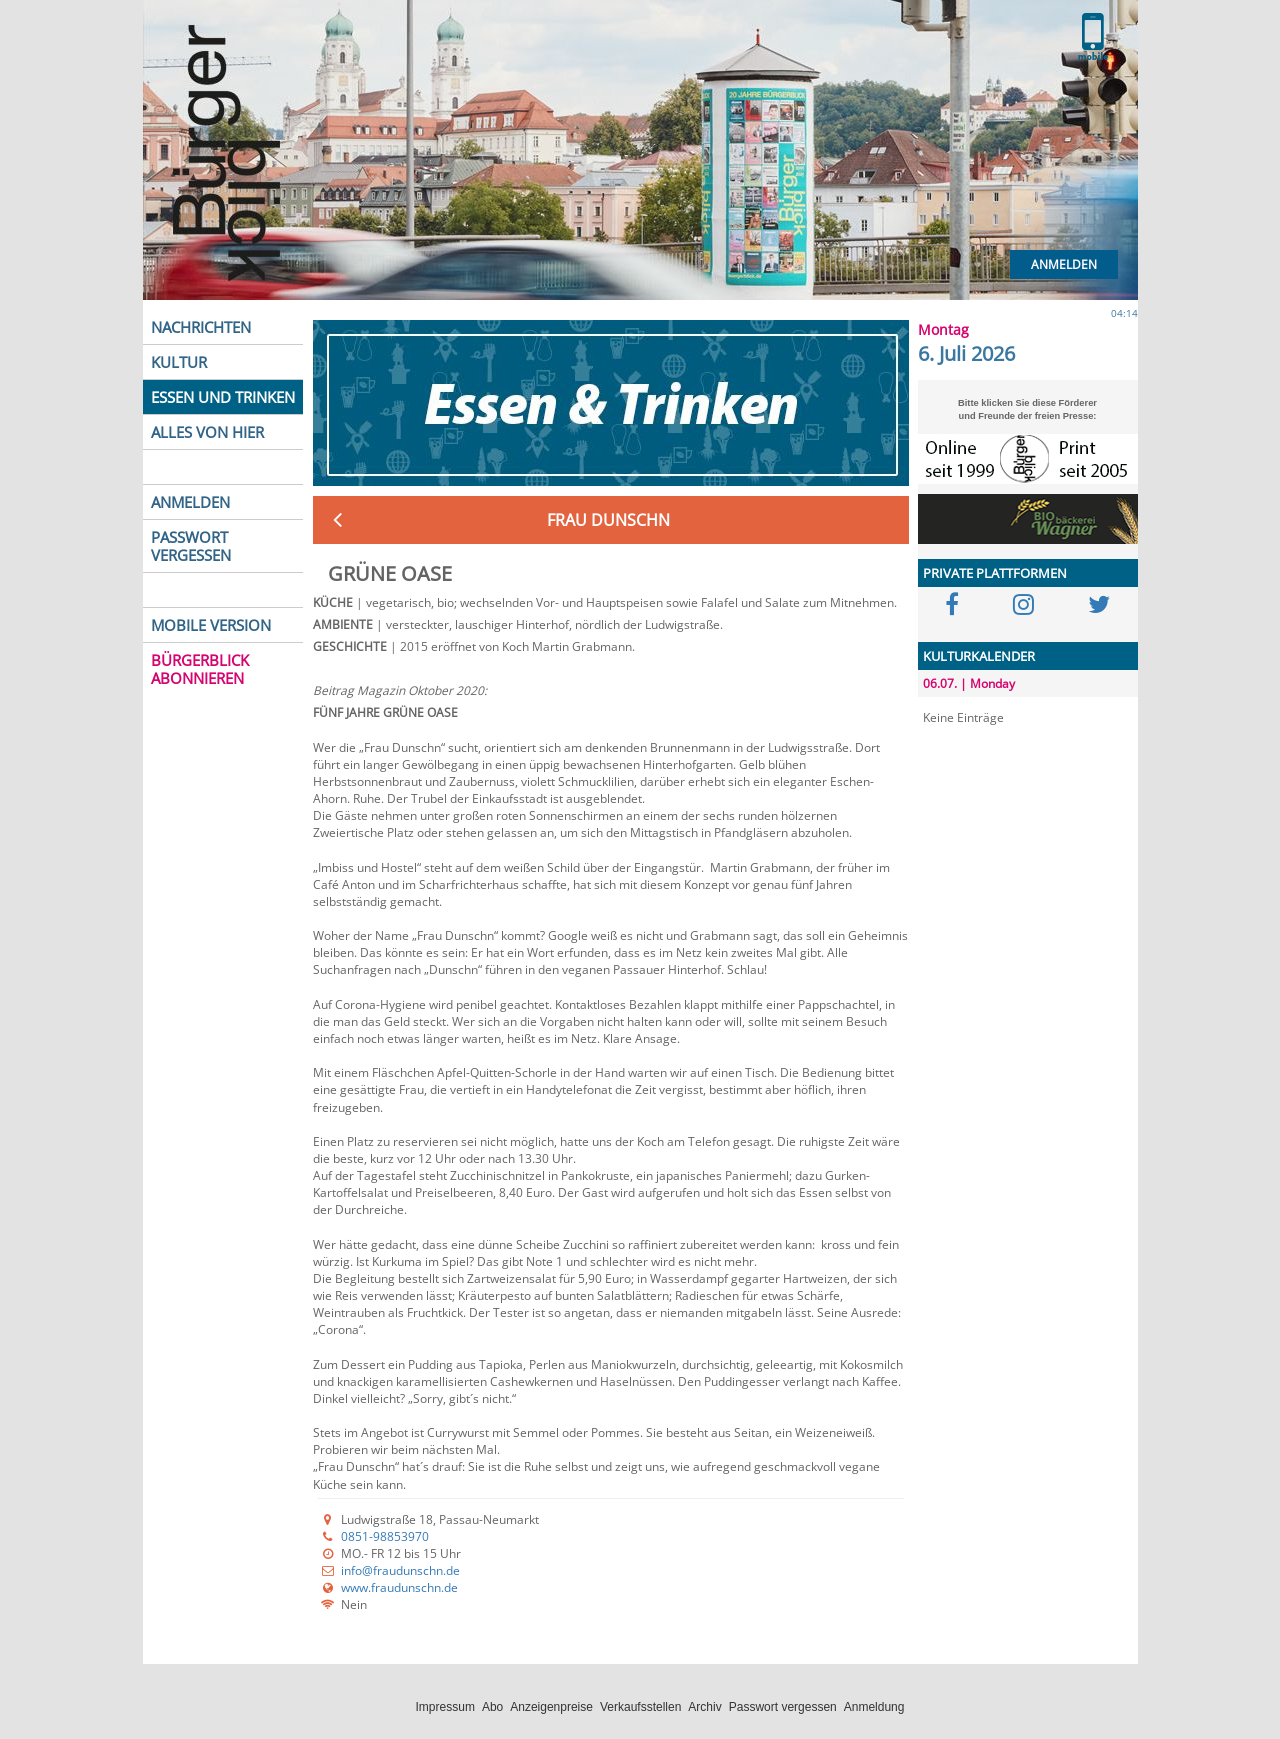 This screenshot has height=1739, width=1280. I want to click on www.fraudunschn.de, so click(399, 1587).